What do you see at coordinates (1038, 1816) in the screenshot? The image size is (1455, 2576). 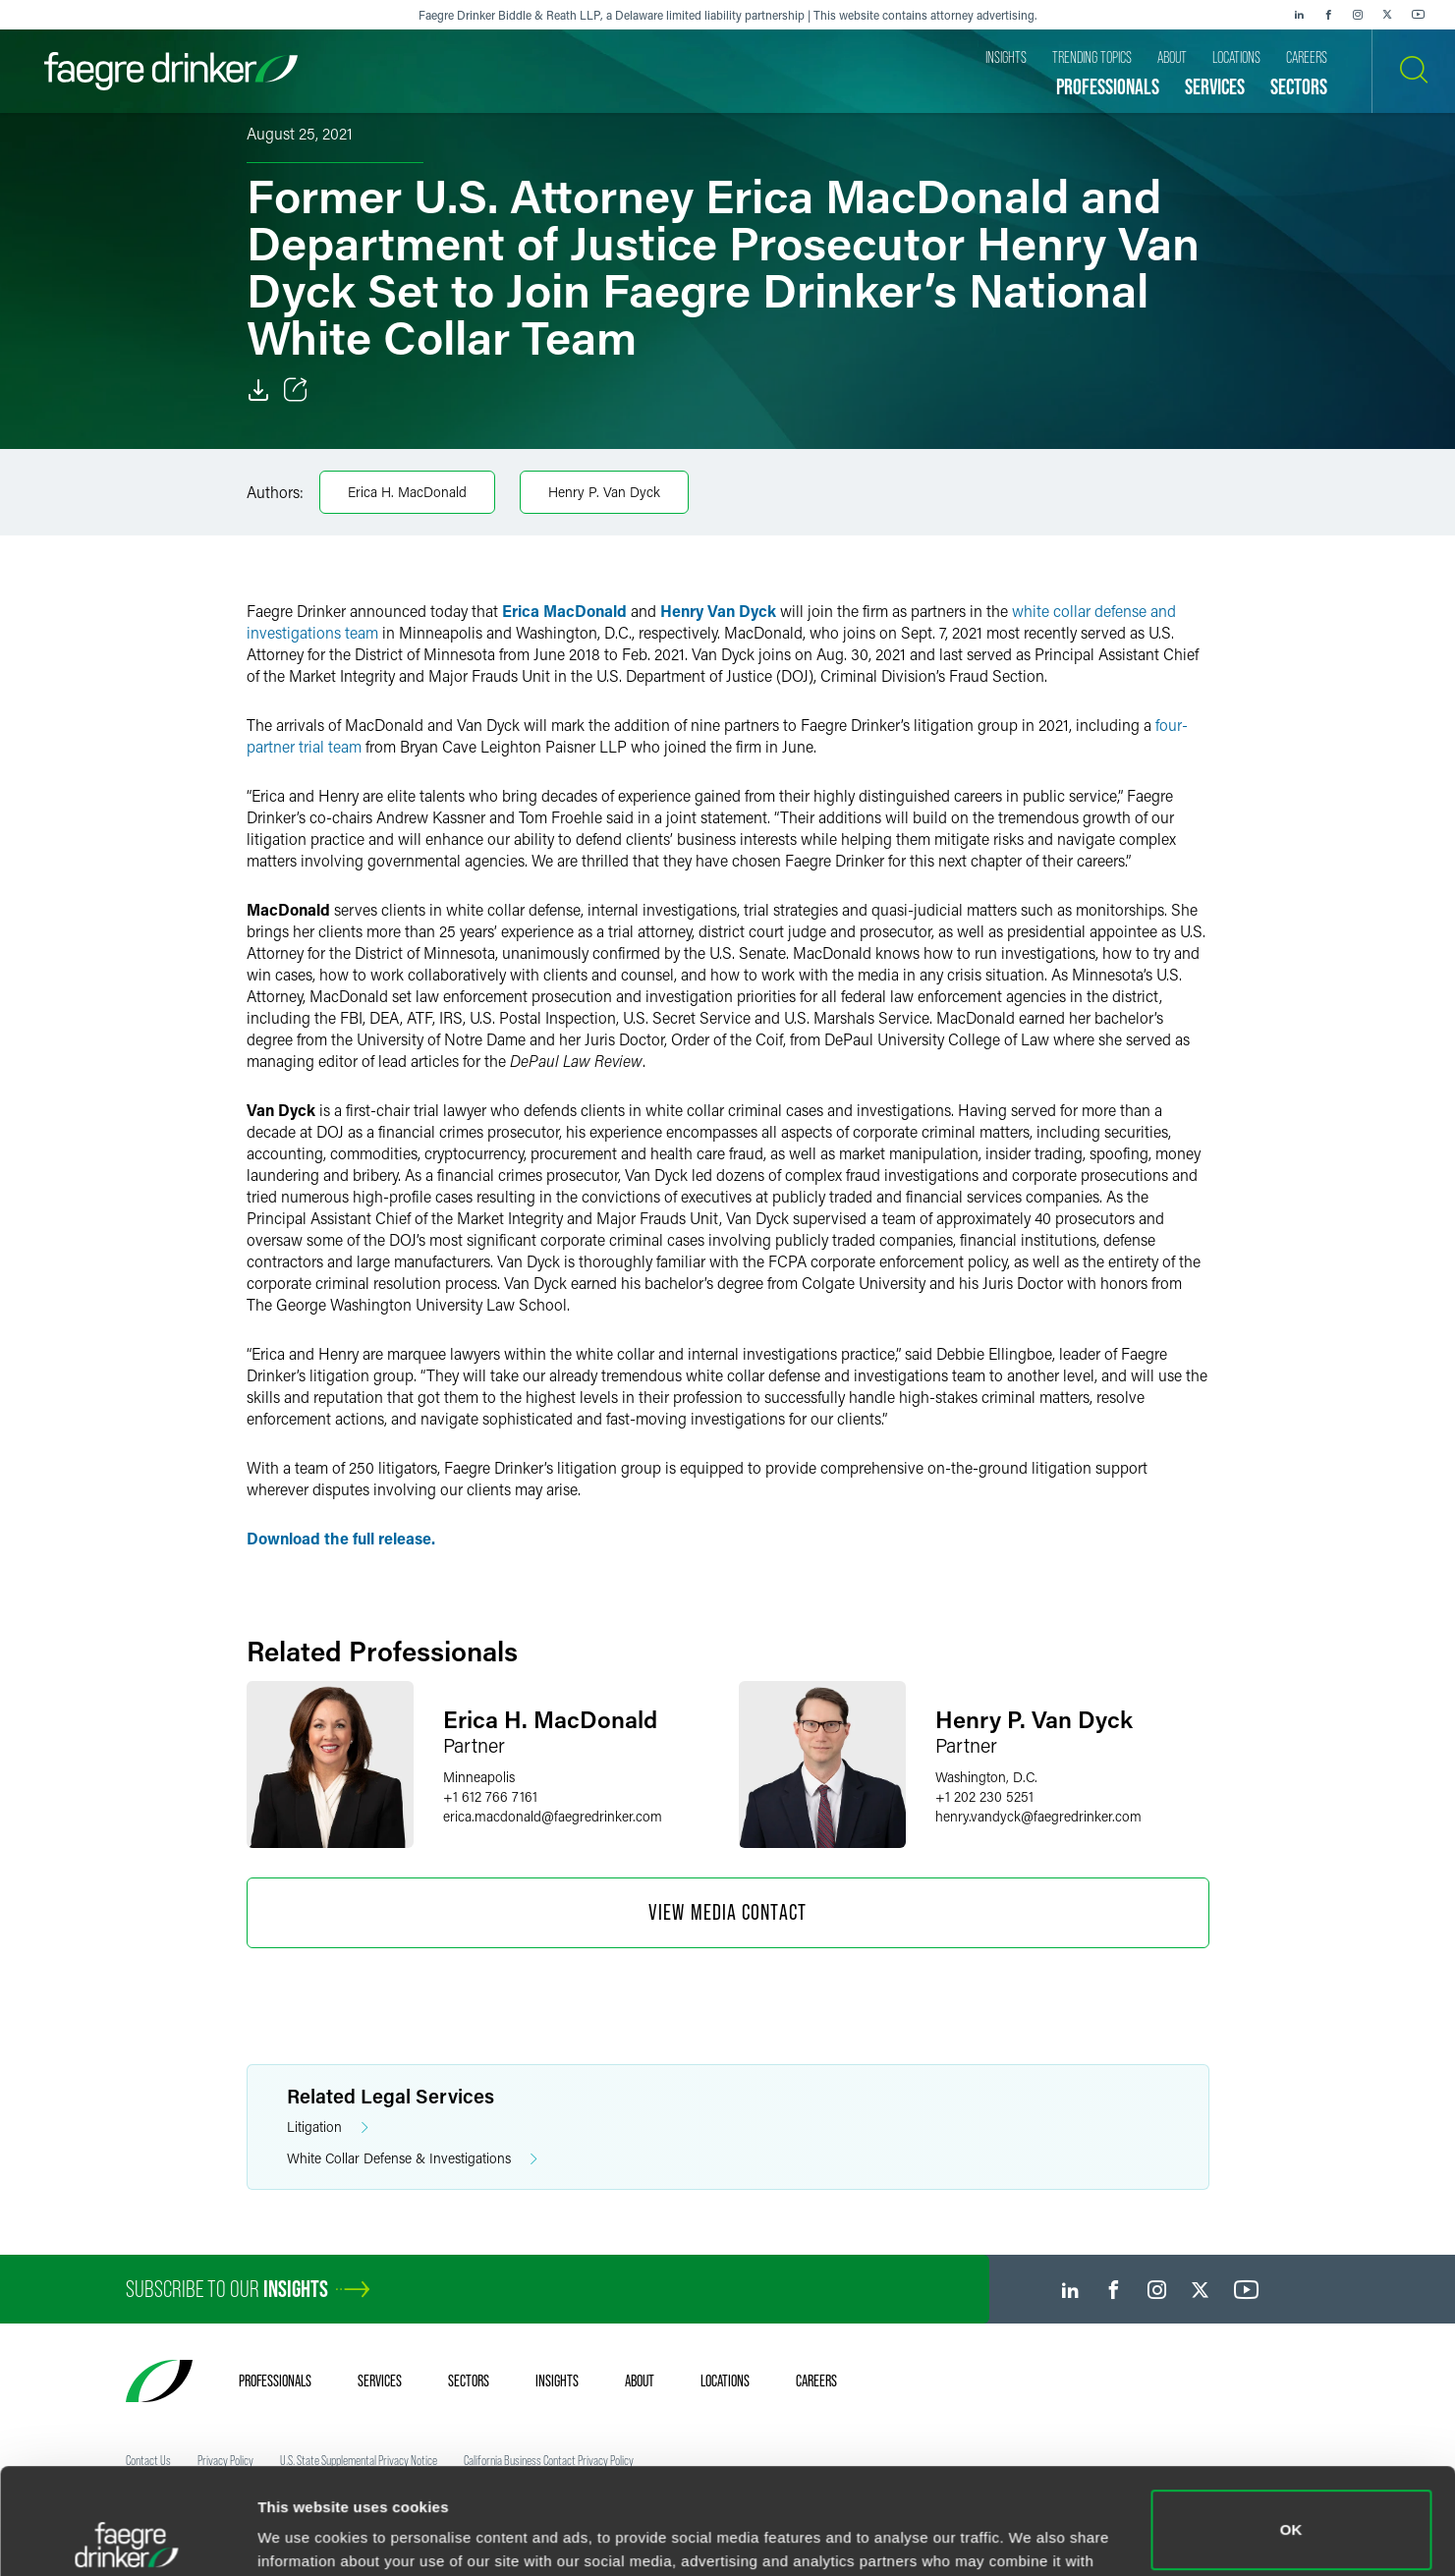 I see `henry.vandyckfaegredrinker.com` at bounding box center [1038, 1816].